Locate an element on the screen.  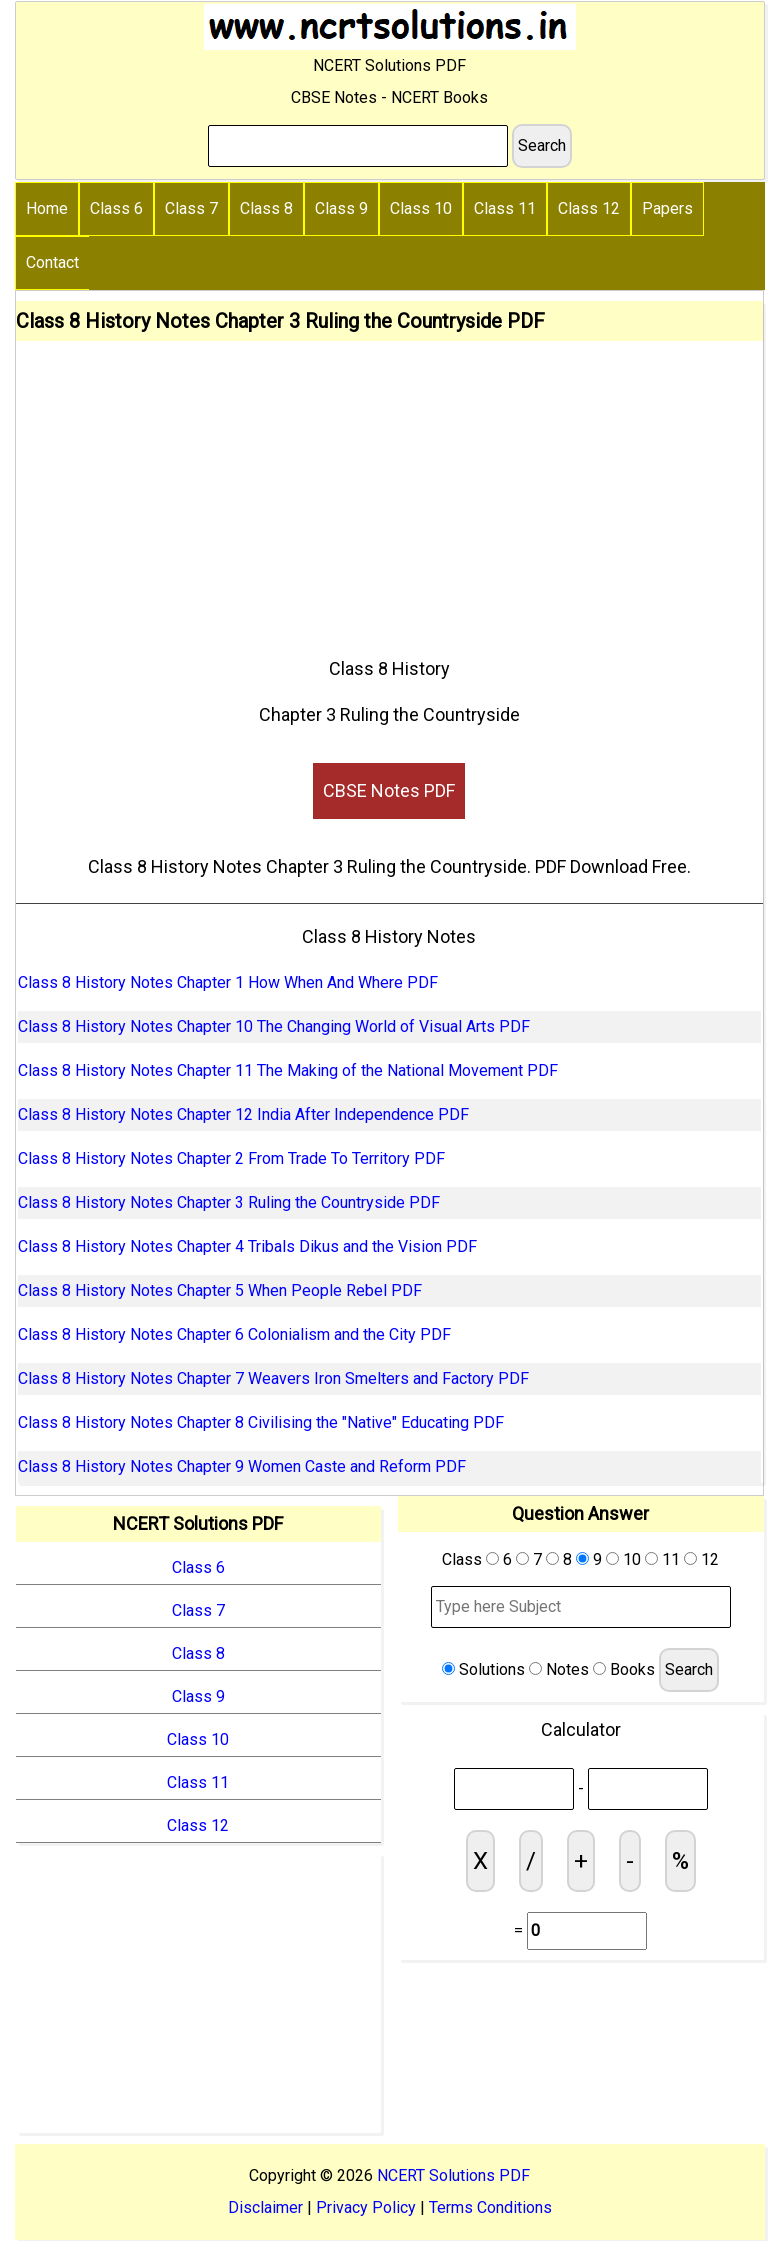
Class 6 is located at coordinates (116, 208).